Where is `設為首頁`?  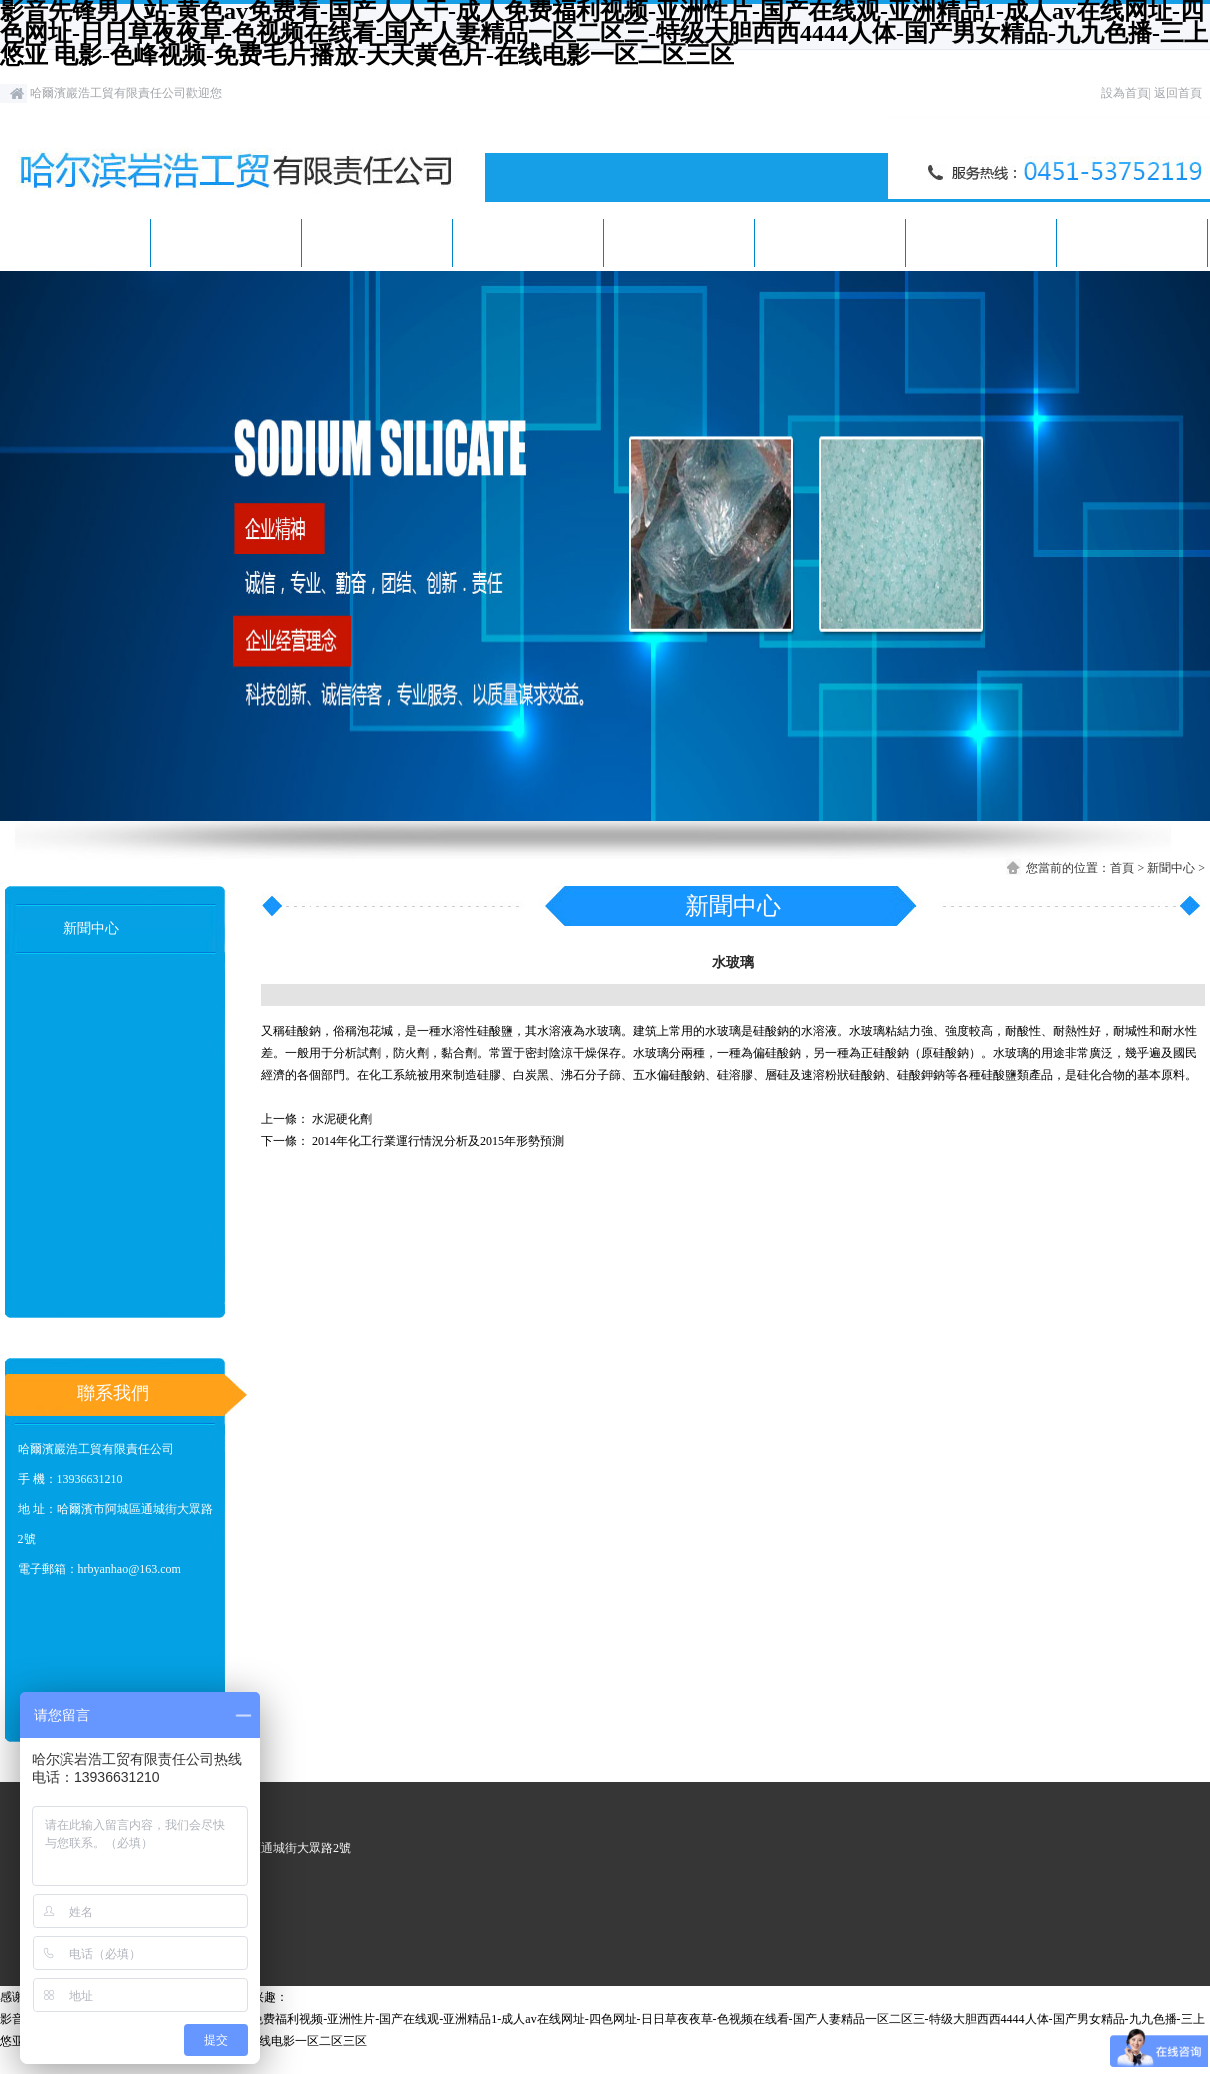 設為首頁 is located at coordinates (1125, 93).